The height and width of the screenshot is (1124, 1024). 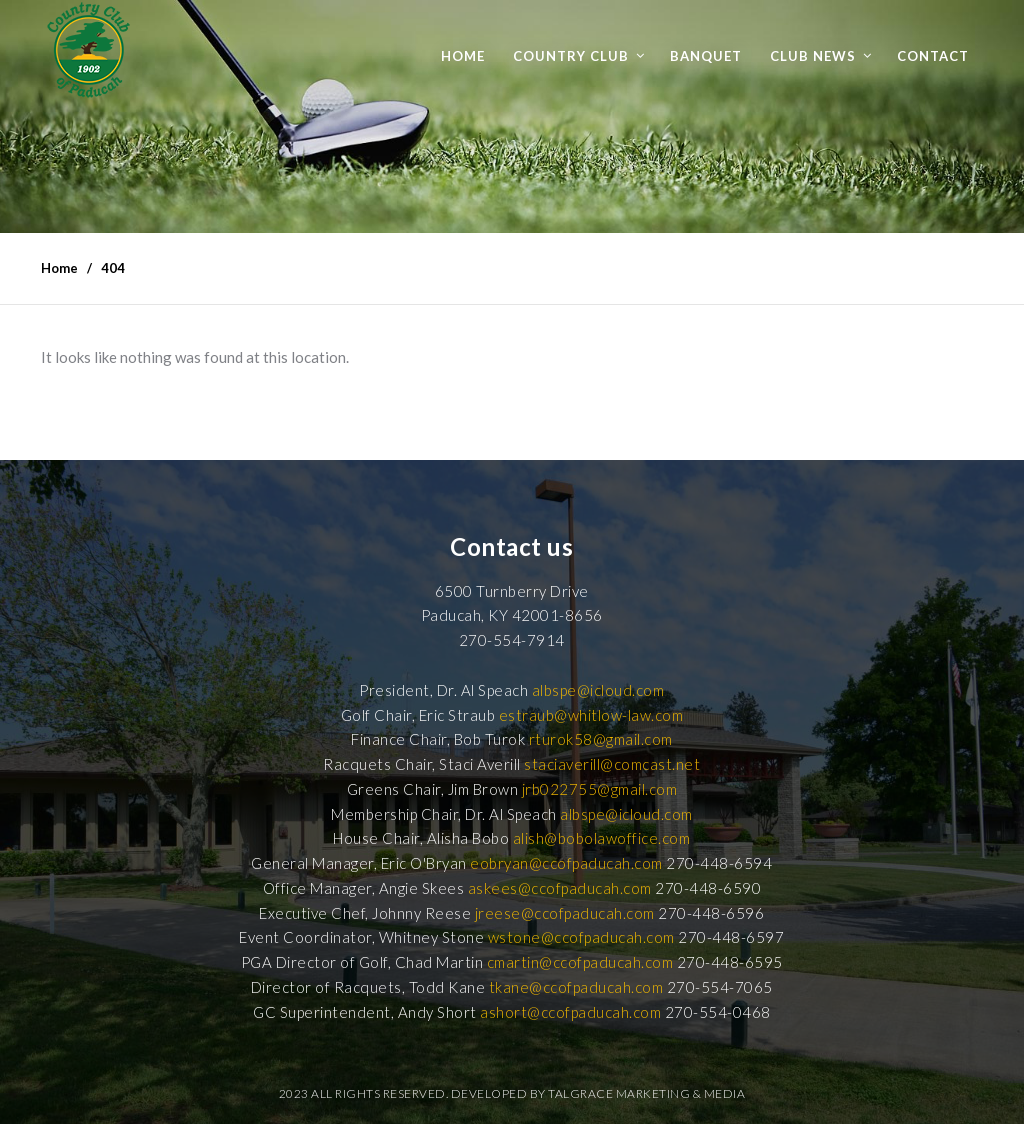 I want to click on alish@bobolawoffice.com, so click(x=602, y=838).